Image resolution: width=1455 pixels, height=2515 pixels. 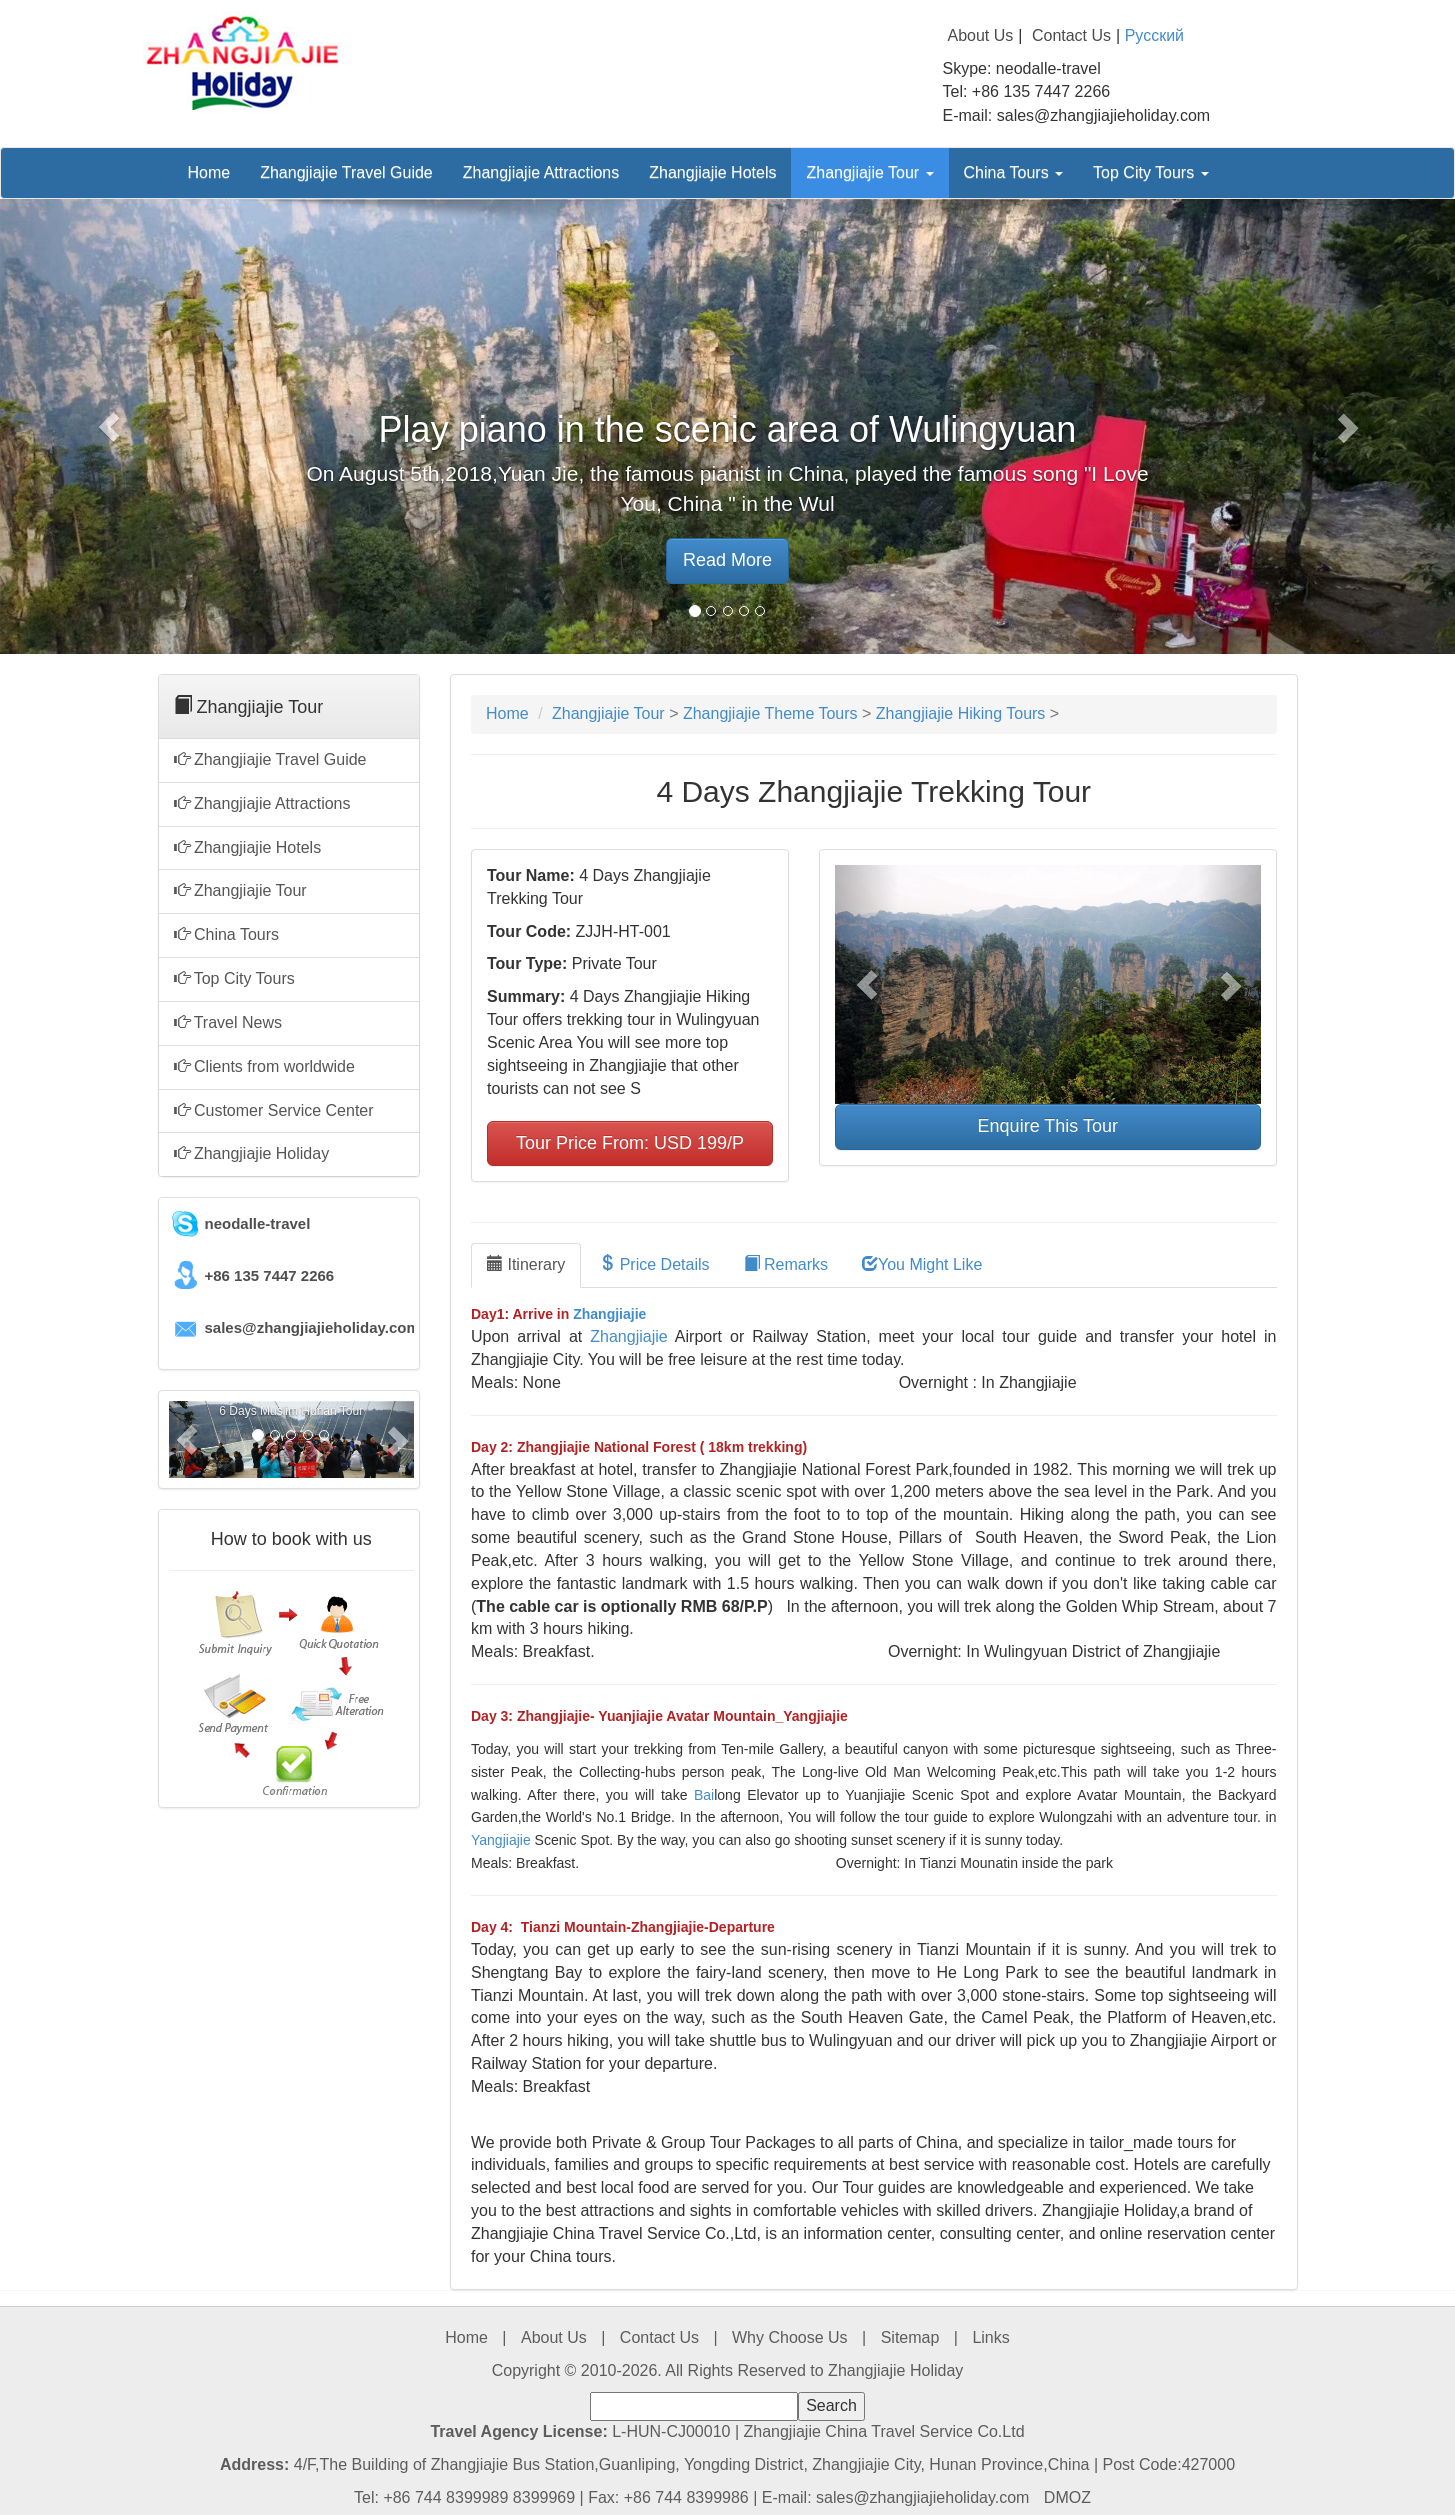 What do you see at coordinates (790, 2337) in the screenshot?
I see `Why Choose Us` at bounding box center [790, 2337].